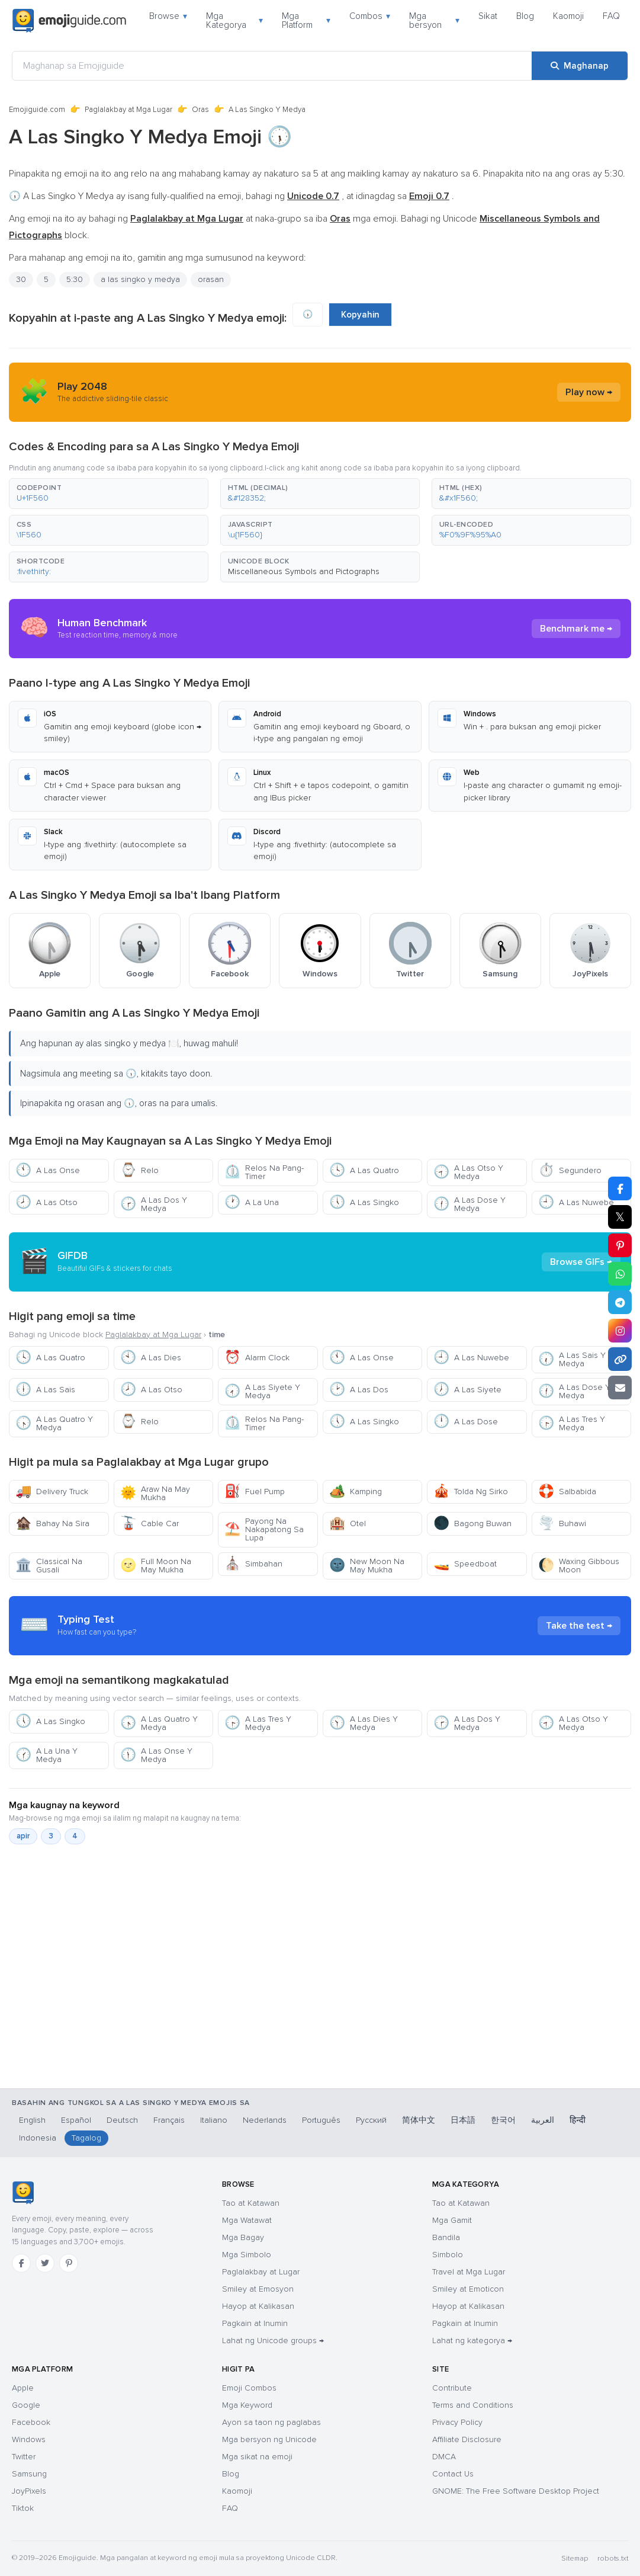 The image size is (640, 2576). Describe the element at coordinates (48, 1565) in the screenshot. I see `Classical Na Gusali` at that location.